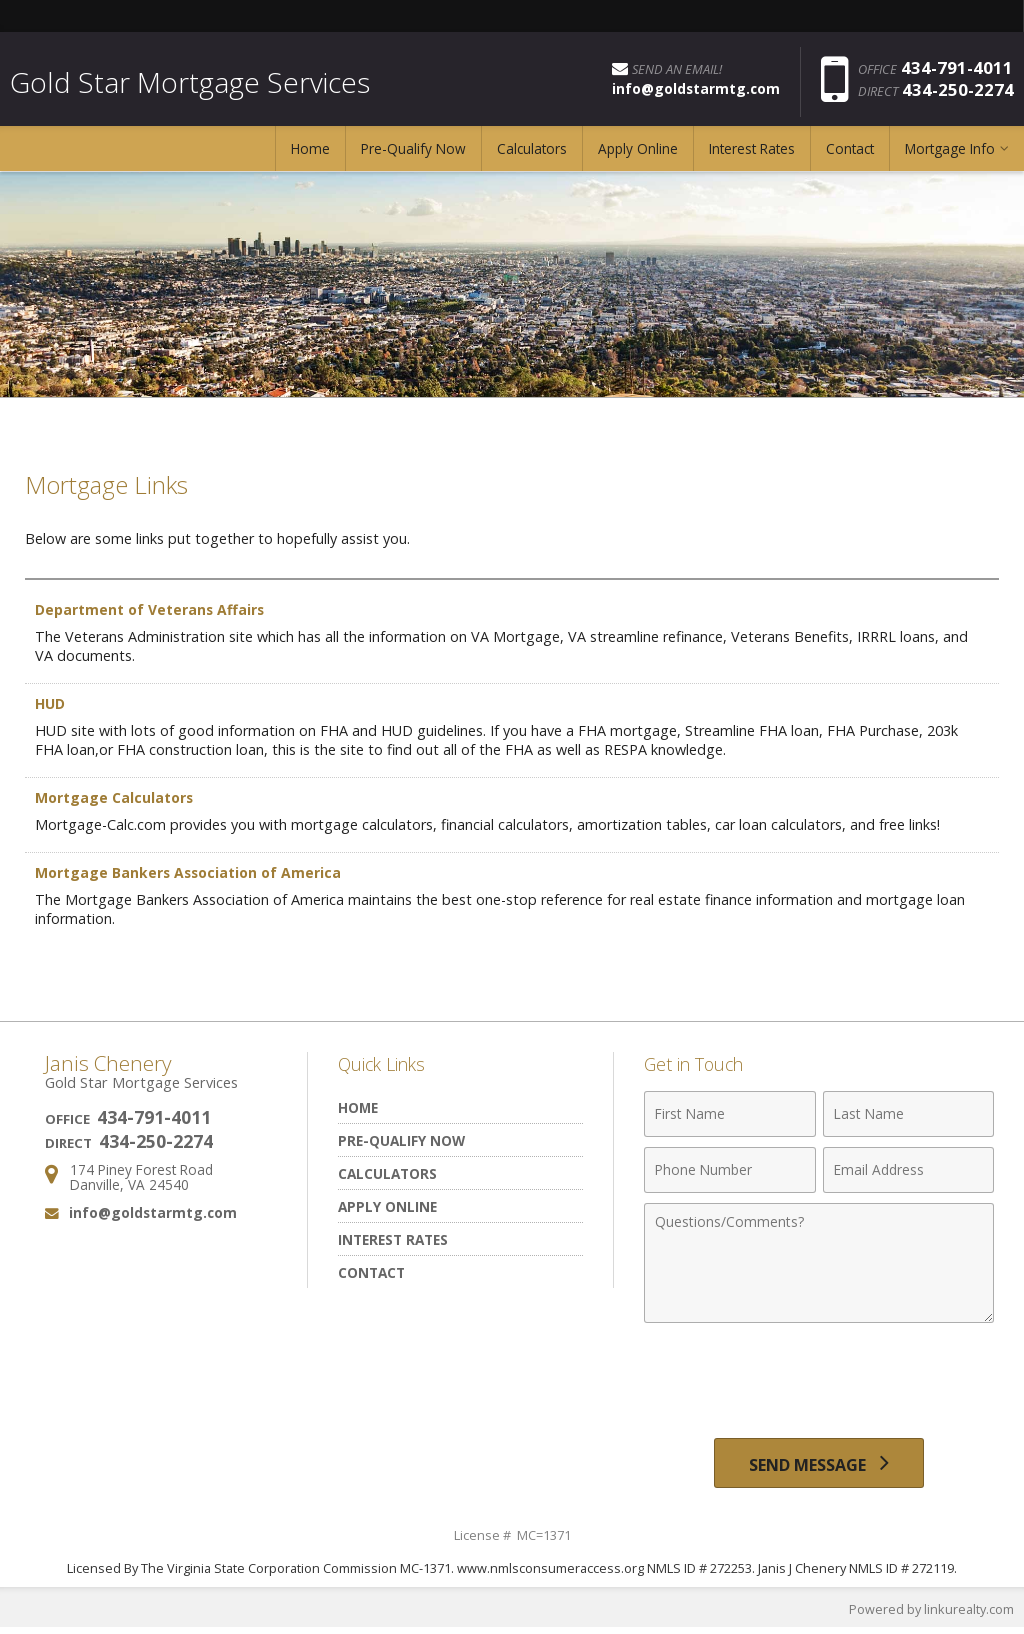 The width and height of the screenshot is (1024, 1634). I want to click on Contact, so click(850, 154).